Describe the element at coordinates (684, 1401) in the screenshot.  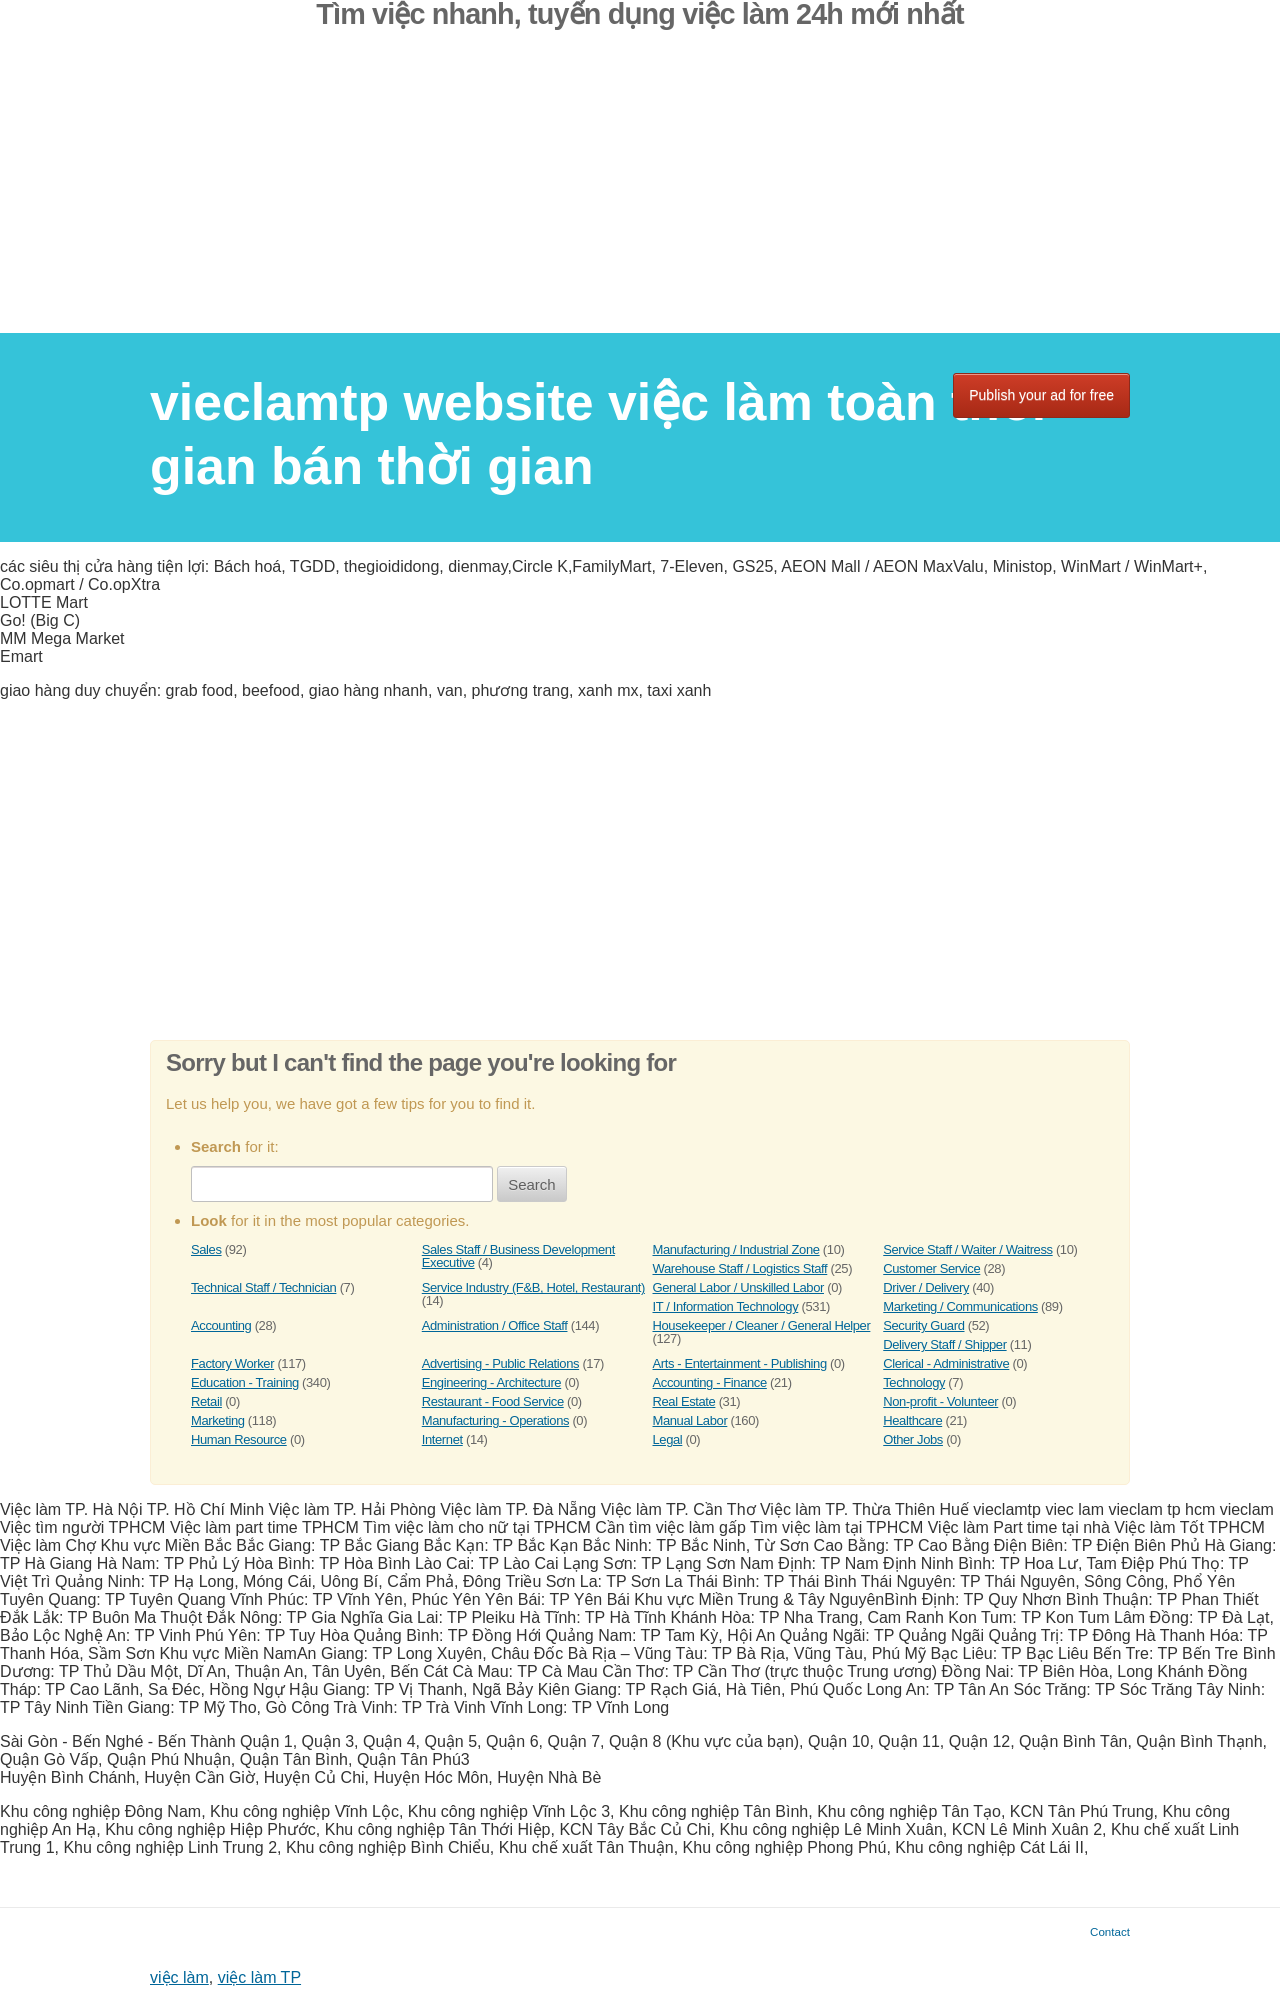
I see `Real Estate` at that location.